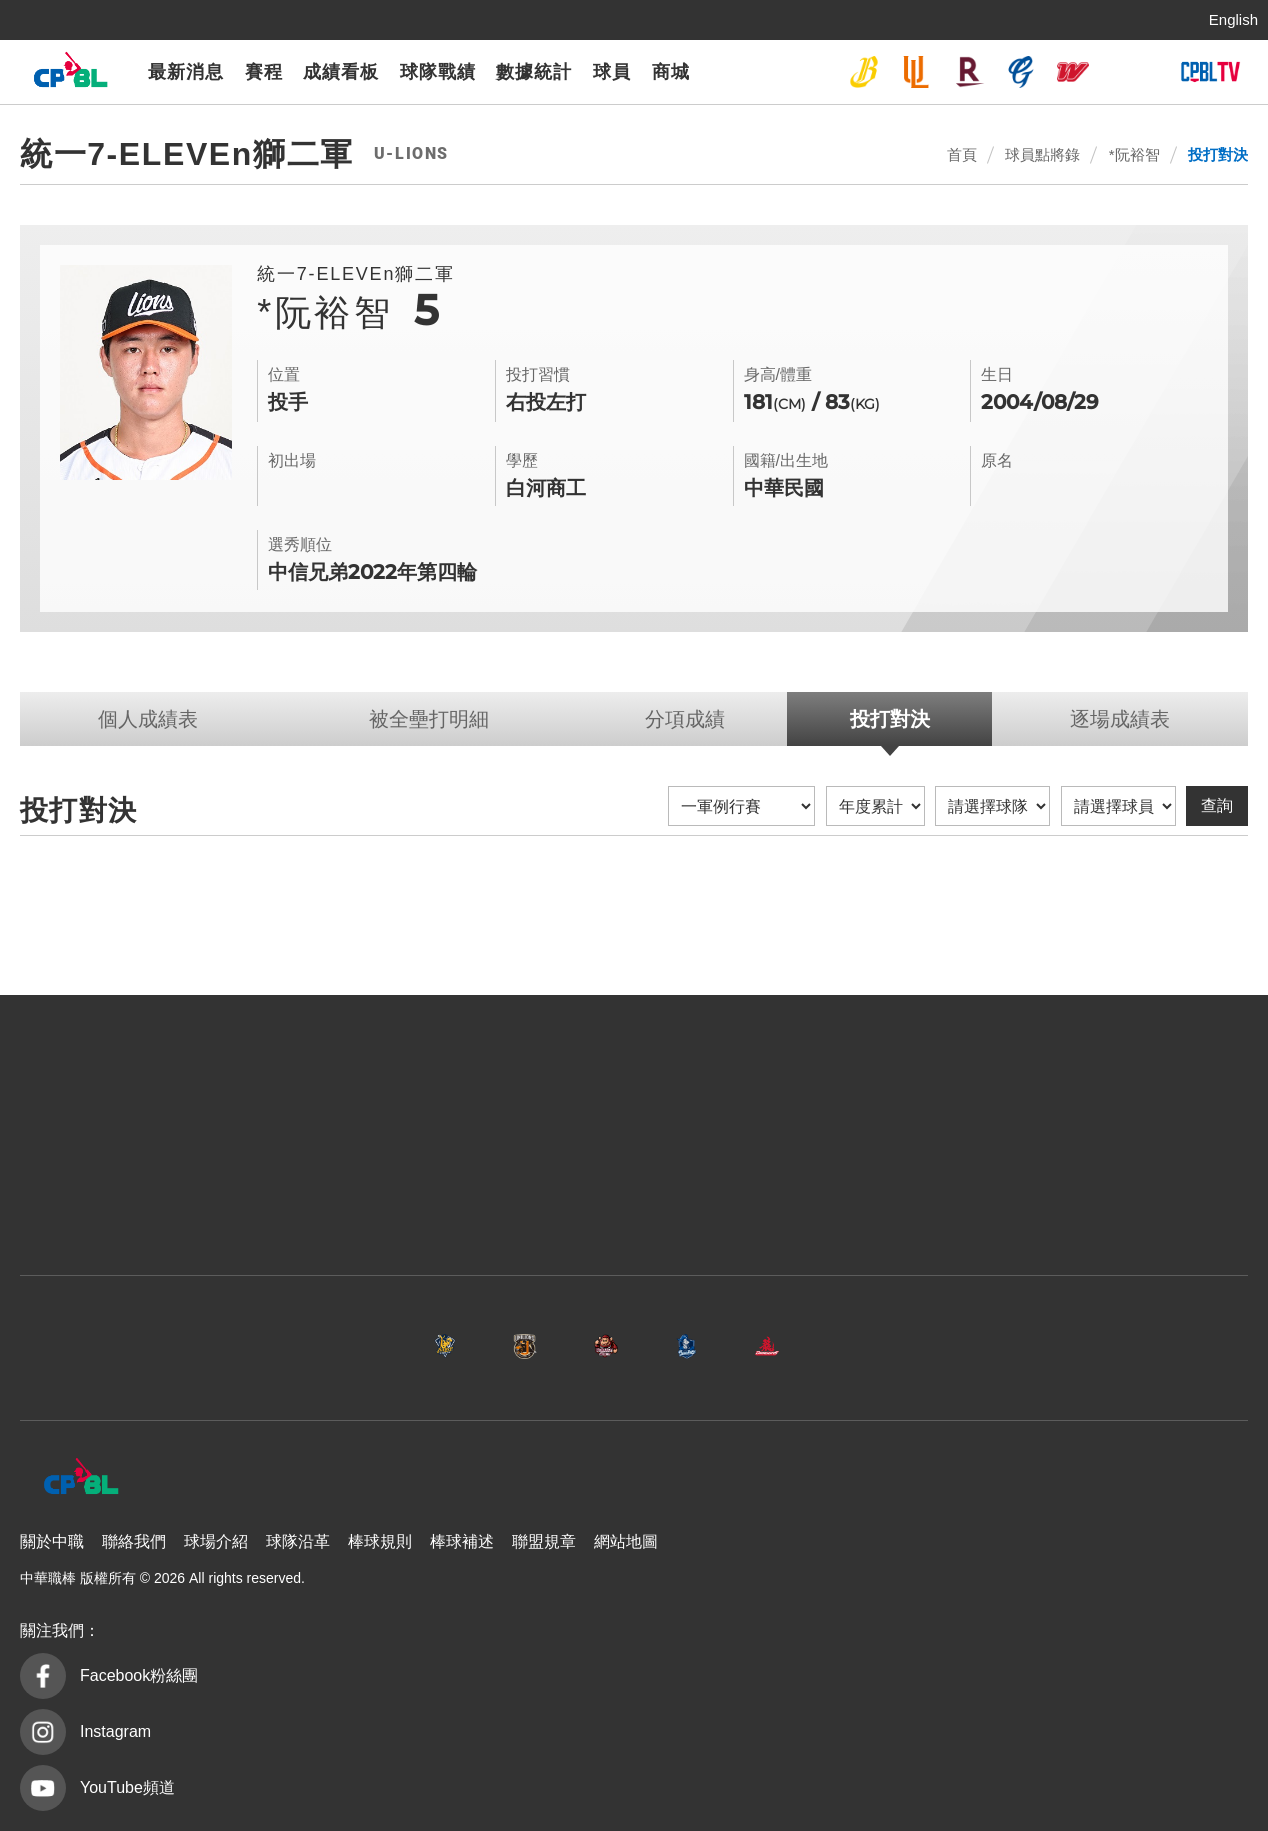 The width and height of the screenshot is (1268, 1831). Describe the element at coordinates (115, 1731) in the screenshot. I see `Instagram` at that location.